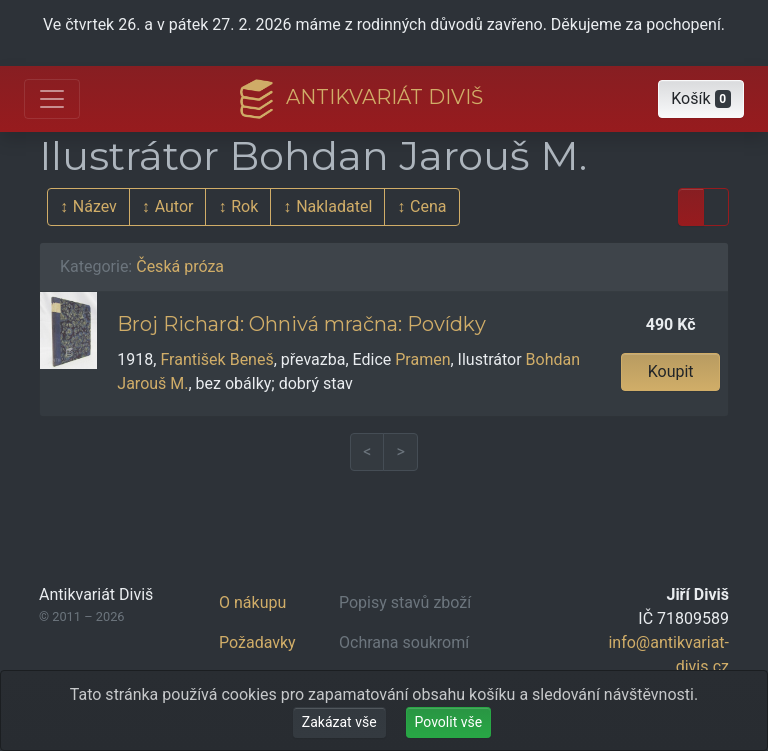 Image resolution: width=768 pixels, height=751 pixels. I want to click on Česká próza, so click(180, 266).